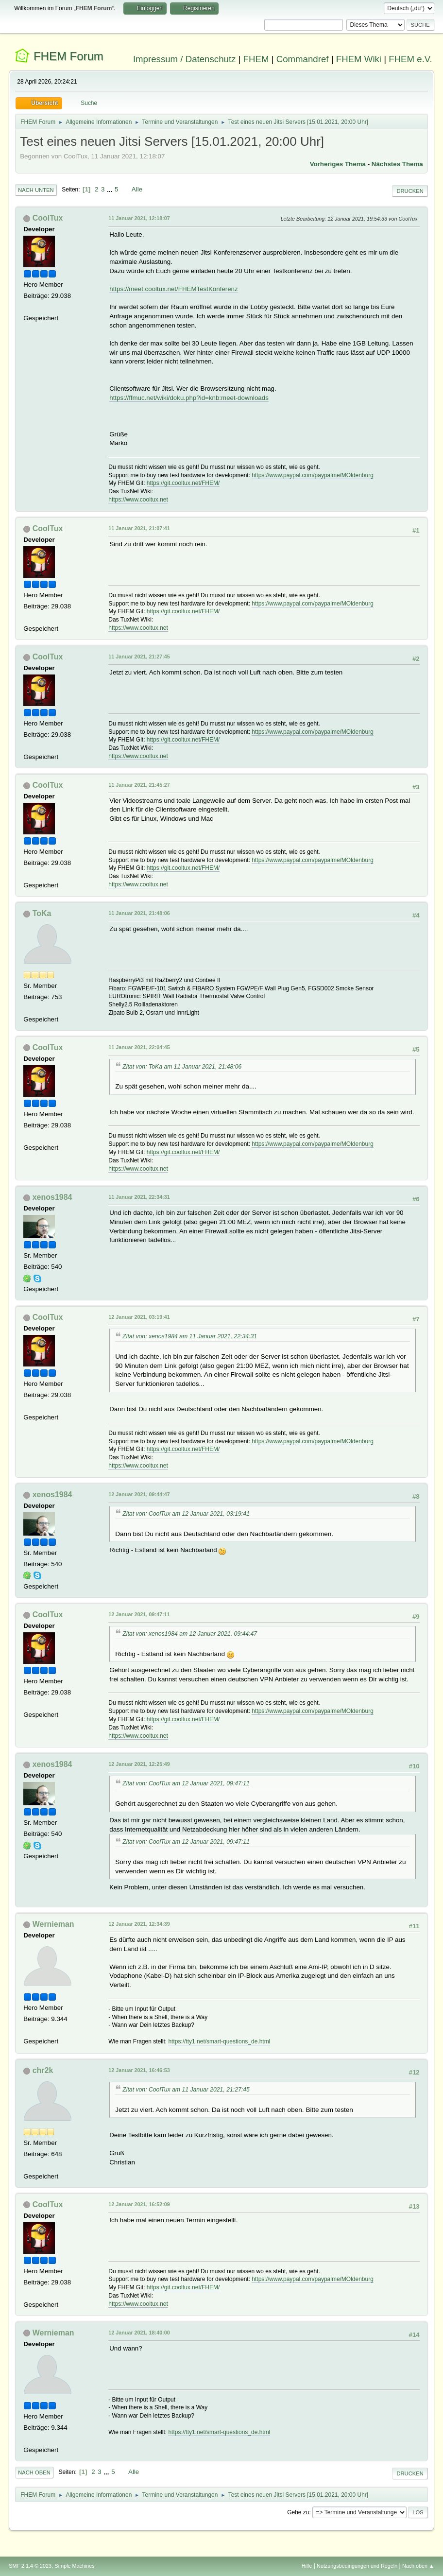 This screenshot has height=2576, width=443. What do you see at coordinates (410, 59) in the screenshot?
I see `FHEM e.V.` at bounding box center [410, 59].